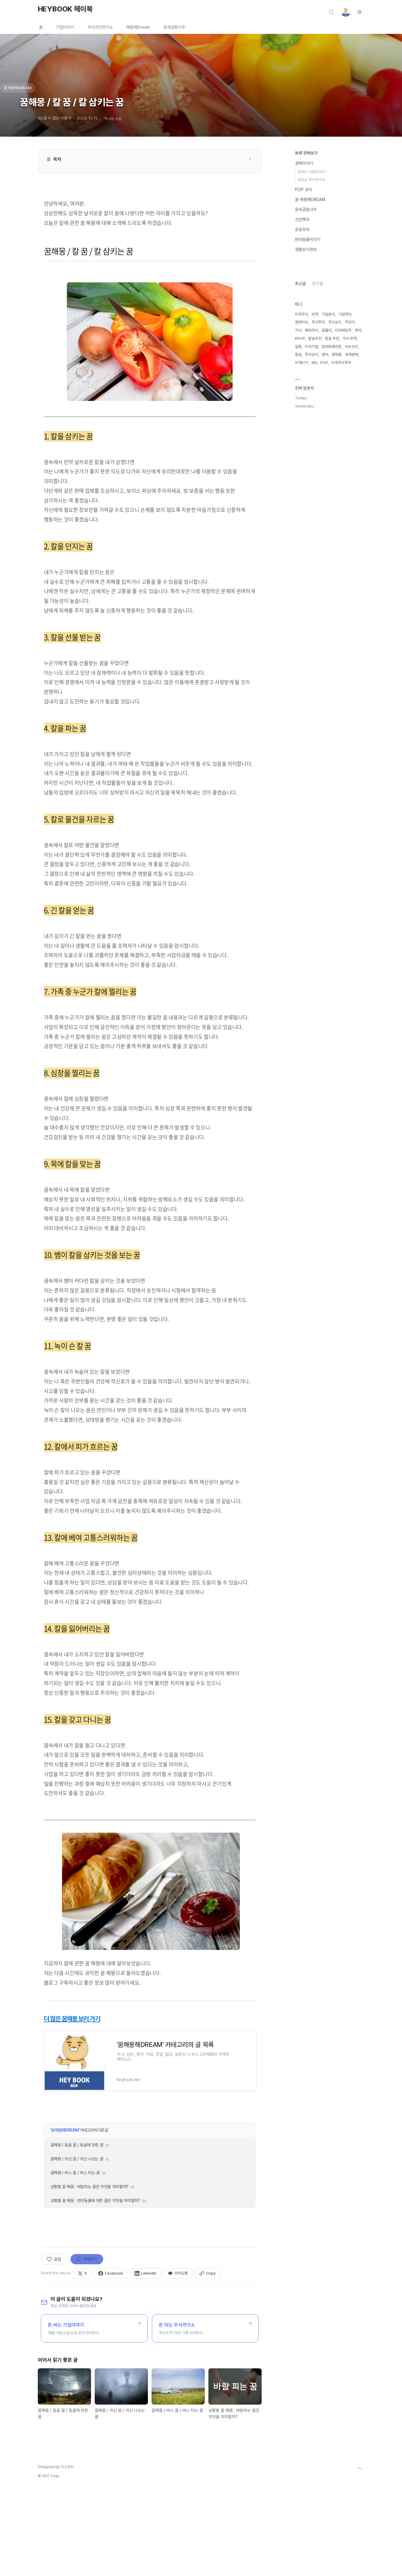  I want to click on [목차 접기/펼치기], so click(250, 159).